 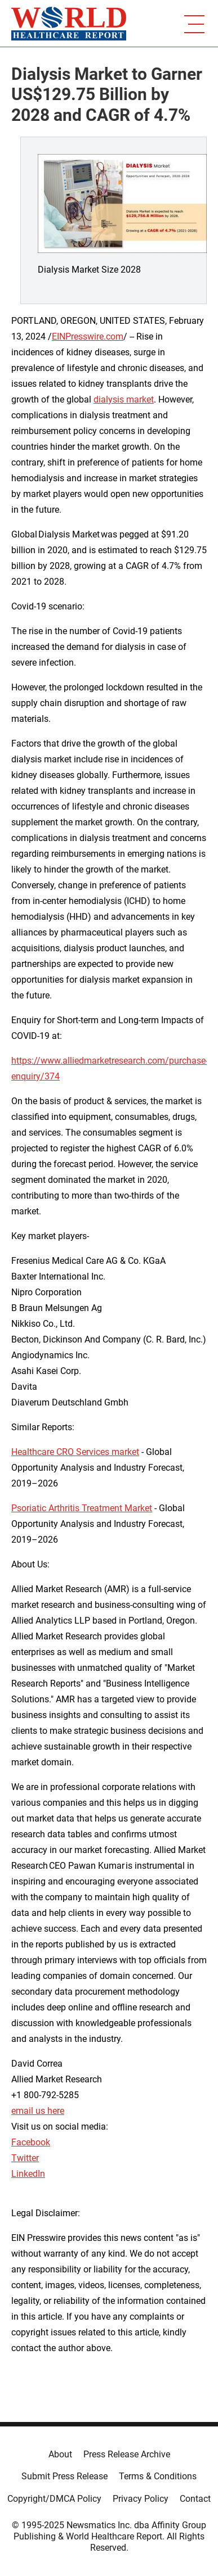 I want to click on Submit Press Release, so click(x=64, y=2476).